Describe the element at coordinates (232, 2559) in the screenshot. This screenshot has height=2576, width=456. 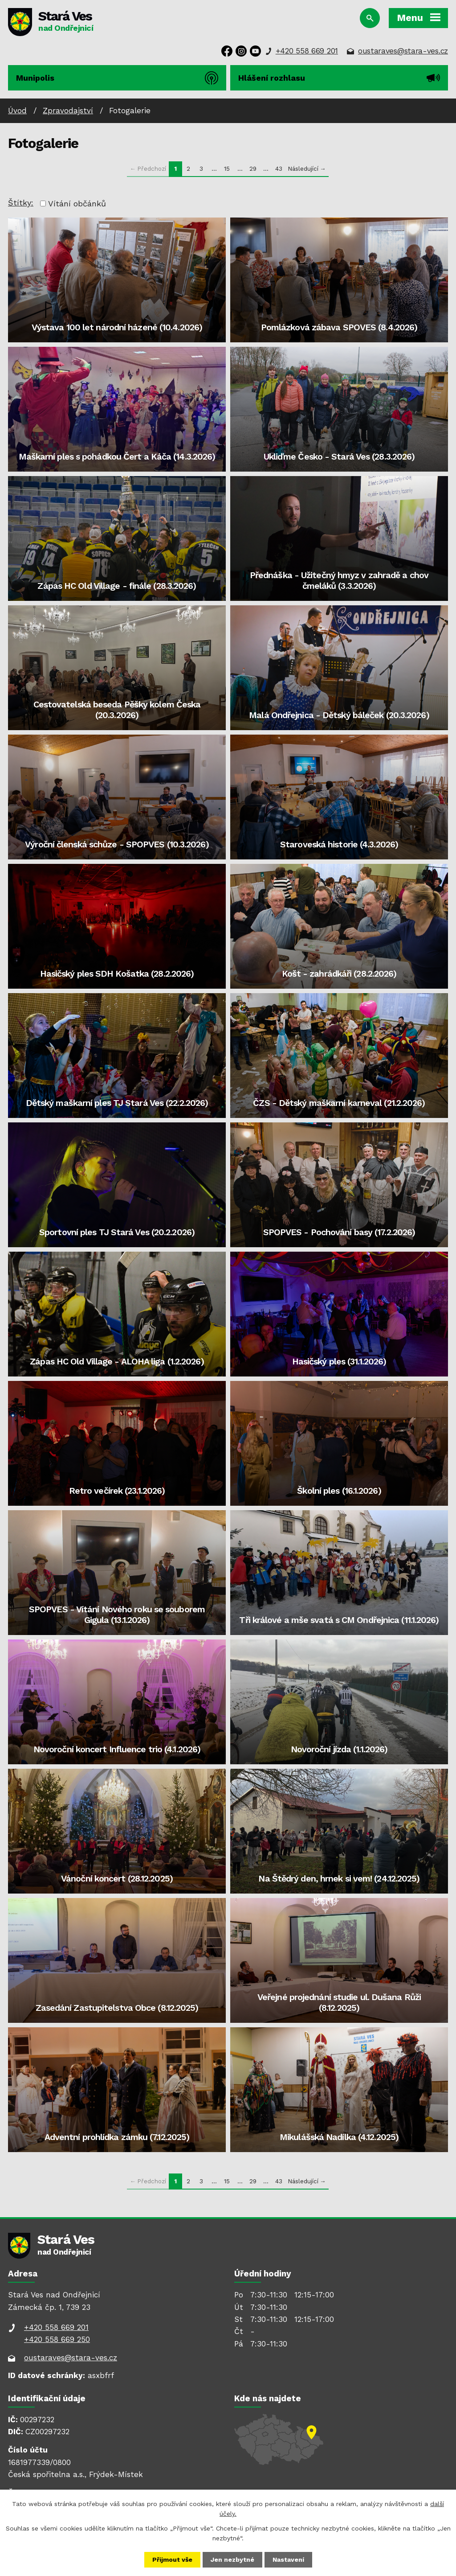
I see `Jen nezbytné` at that location.